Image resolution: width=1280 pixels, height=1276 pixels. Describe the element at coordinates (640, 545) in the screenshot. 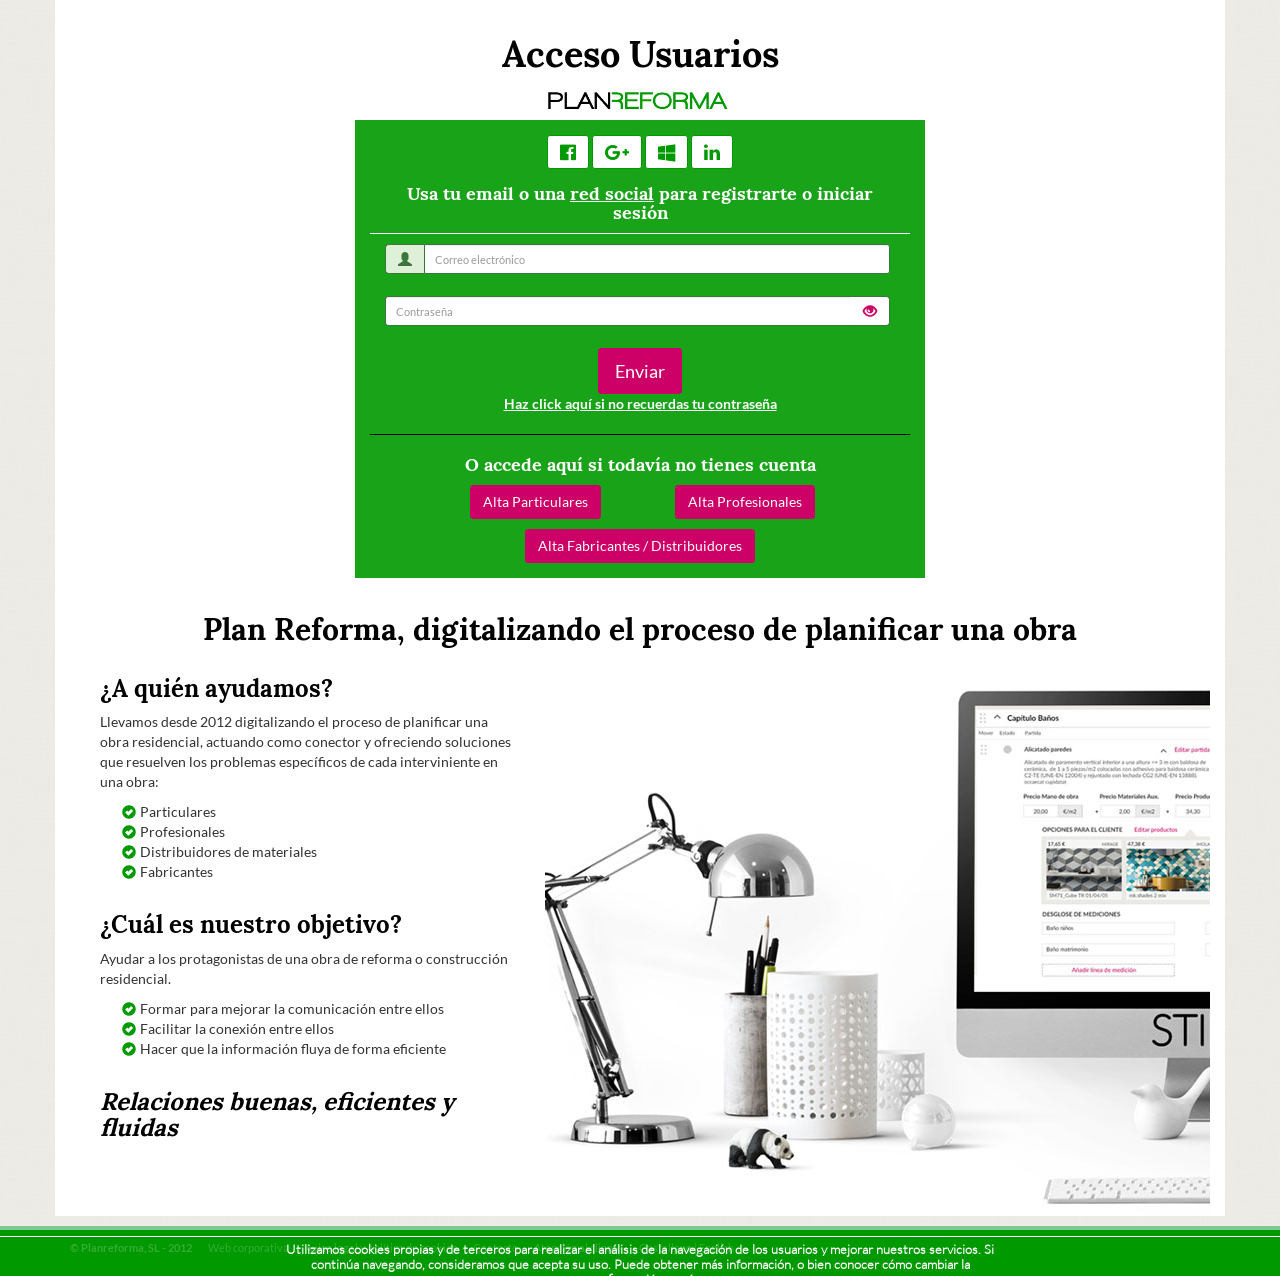

I see `Alta Fabricantes / Distribuidores` at that location.